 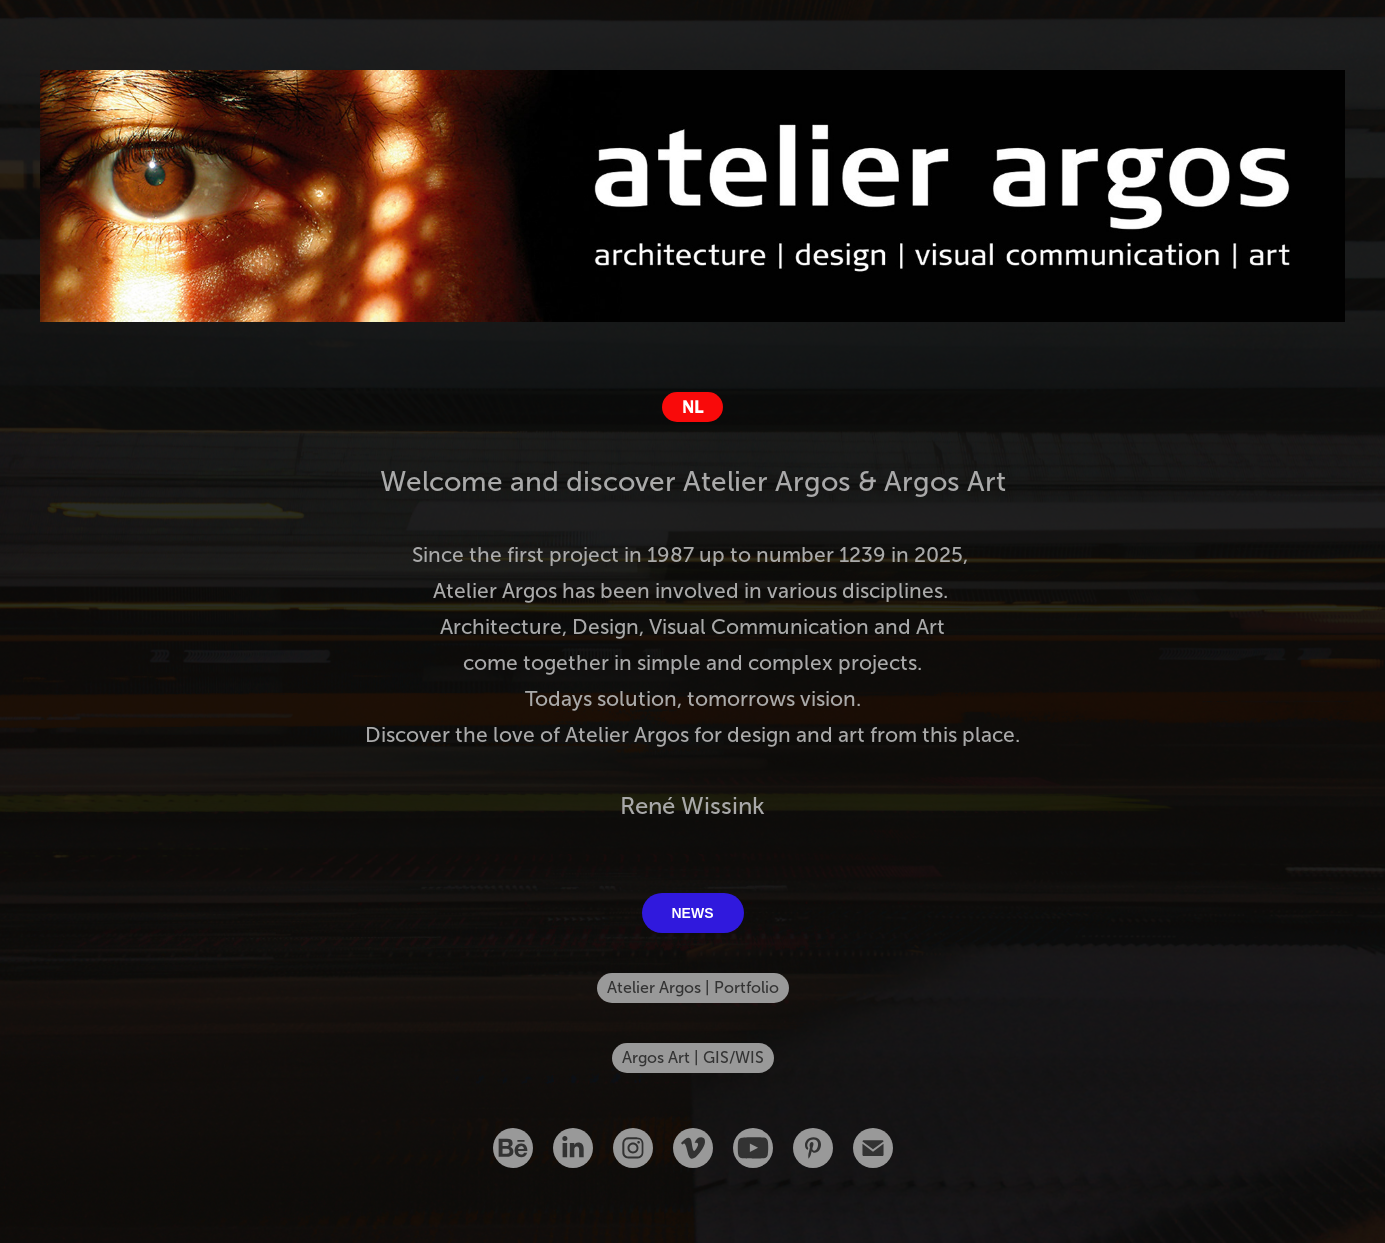 What do you see at coordinates (693, 1057) in the screenshot?
I see `Argos Art | GIS/WIS` at bounding box center [693, 1057].